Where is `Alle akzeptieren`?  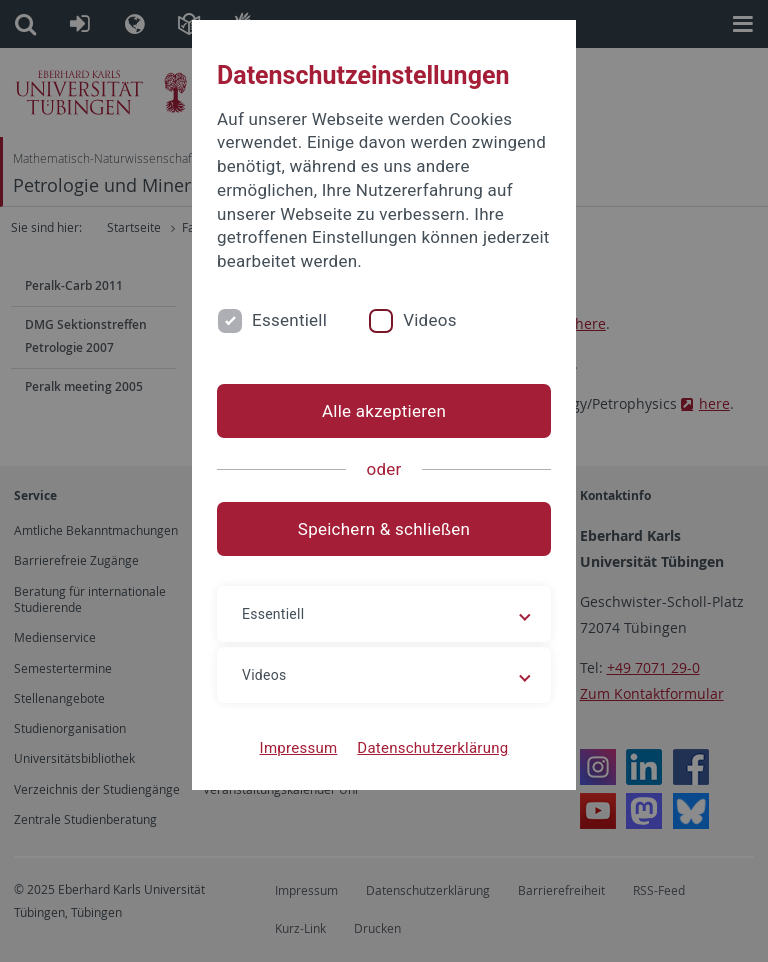
Alle akzeptieren is located at coordinates (384, 411).